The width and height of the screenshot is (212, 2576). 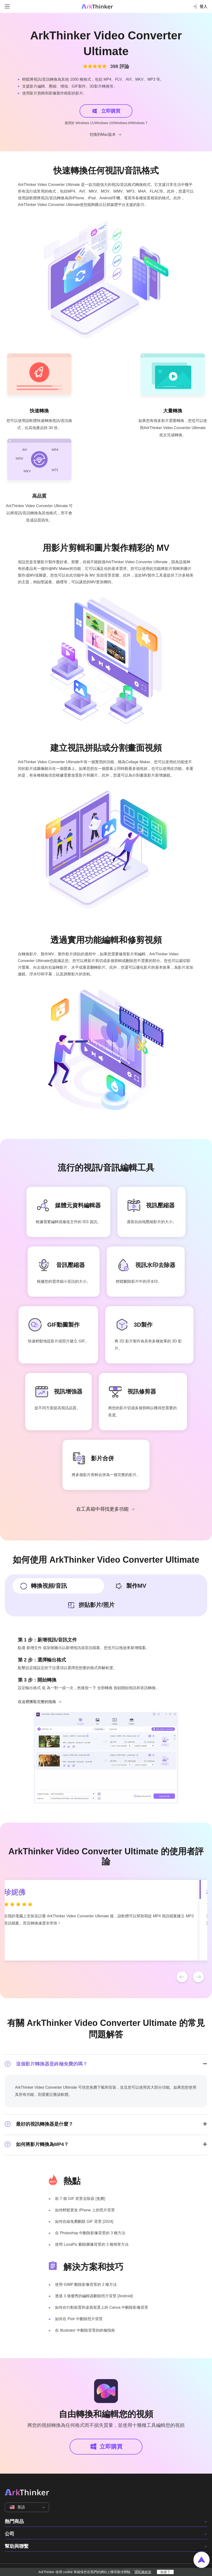 I want to click on 透過 3 個優秀的編輯器刪除照片背景 [Android], so click(x=94, y=2296).